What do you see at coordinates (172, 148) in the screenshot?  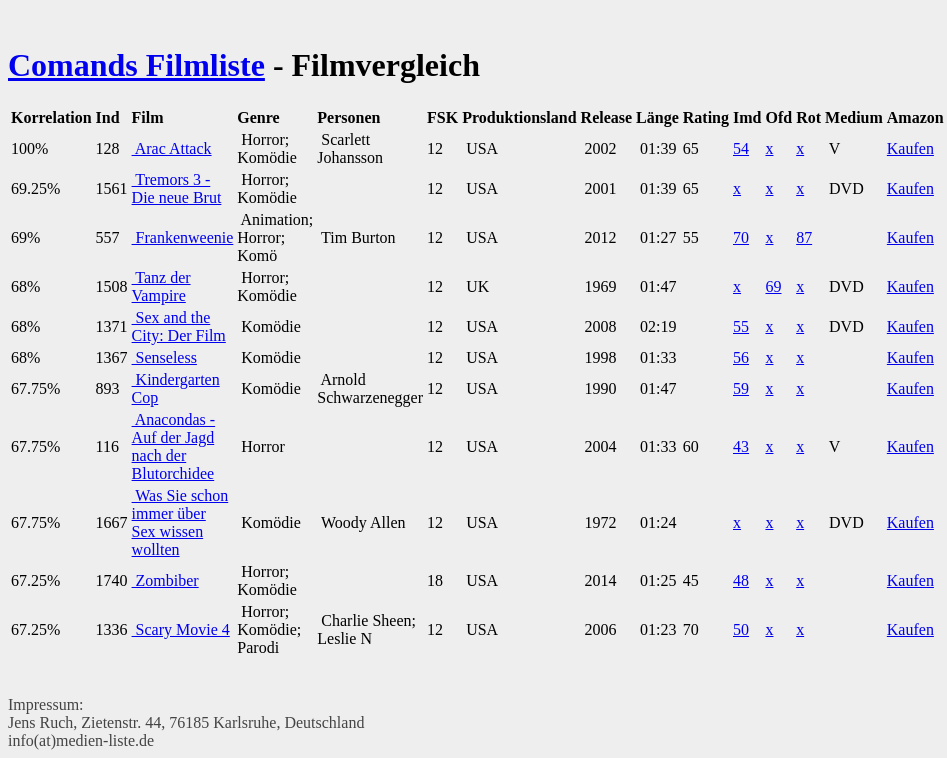 I see `Arac Attack` at bounding box center [172, 148].